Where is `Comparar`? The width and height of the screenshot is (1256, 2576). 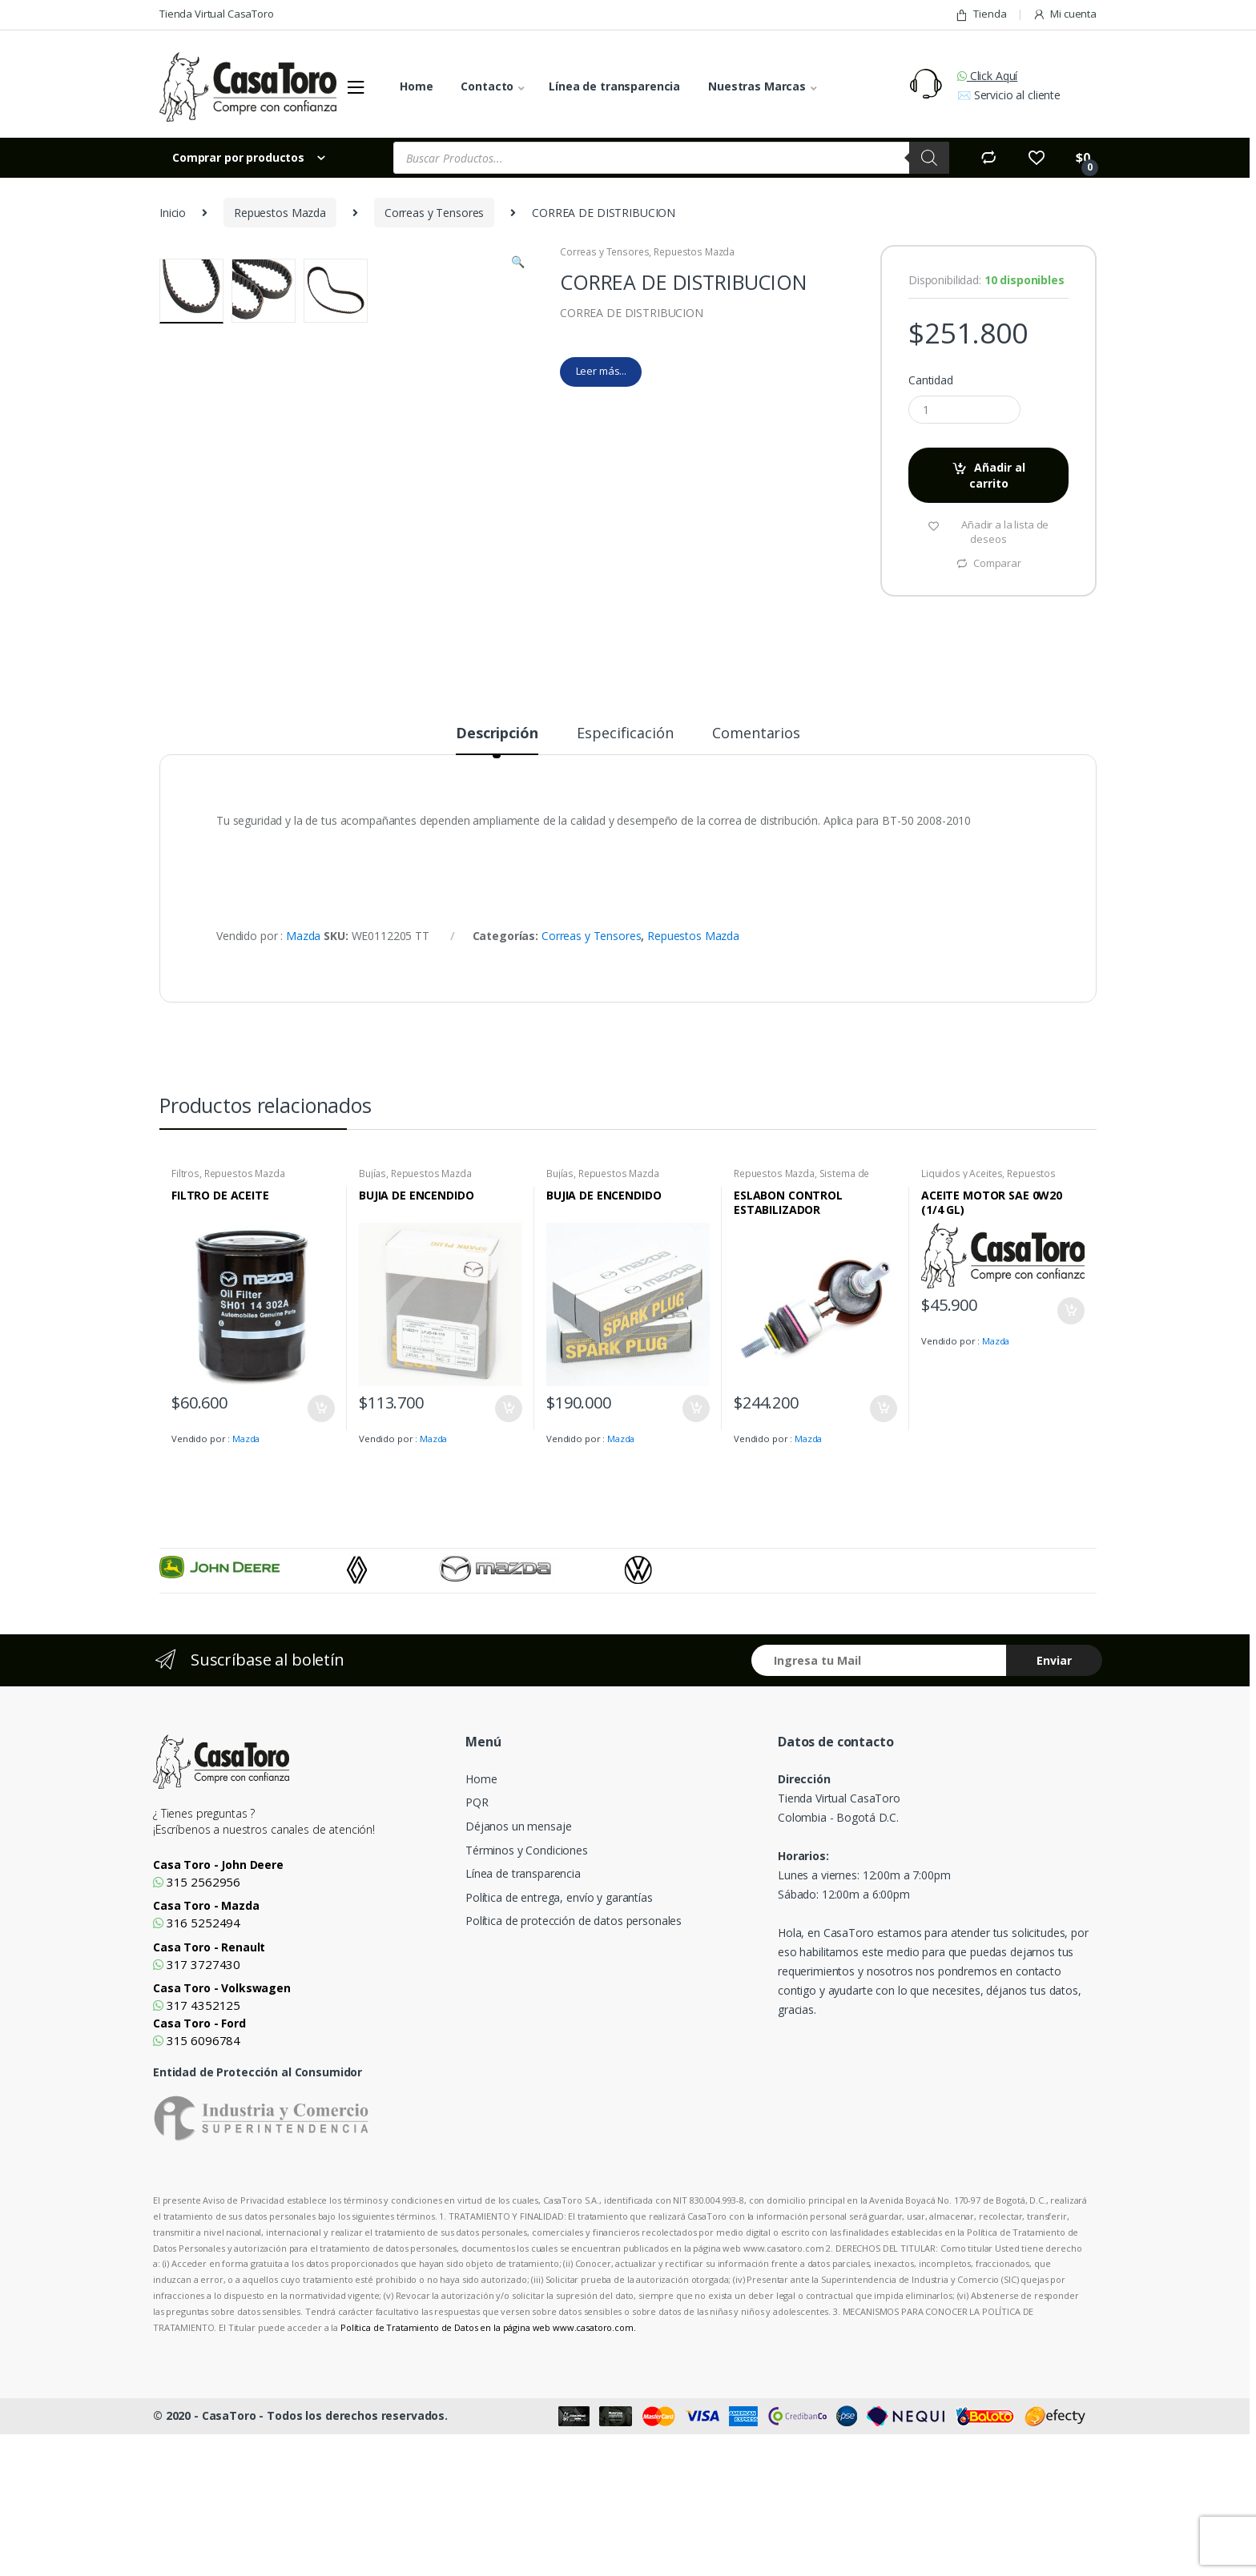 Comparar is located at coordinates (997, 563).